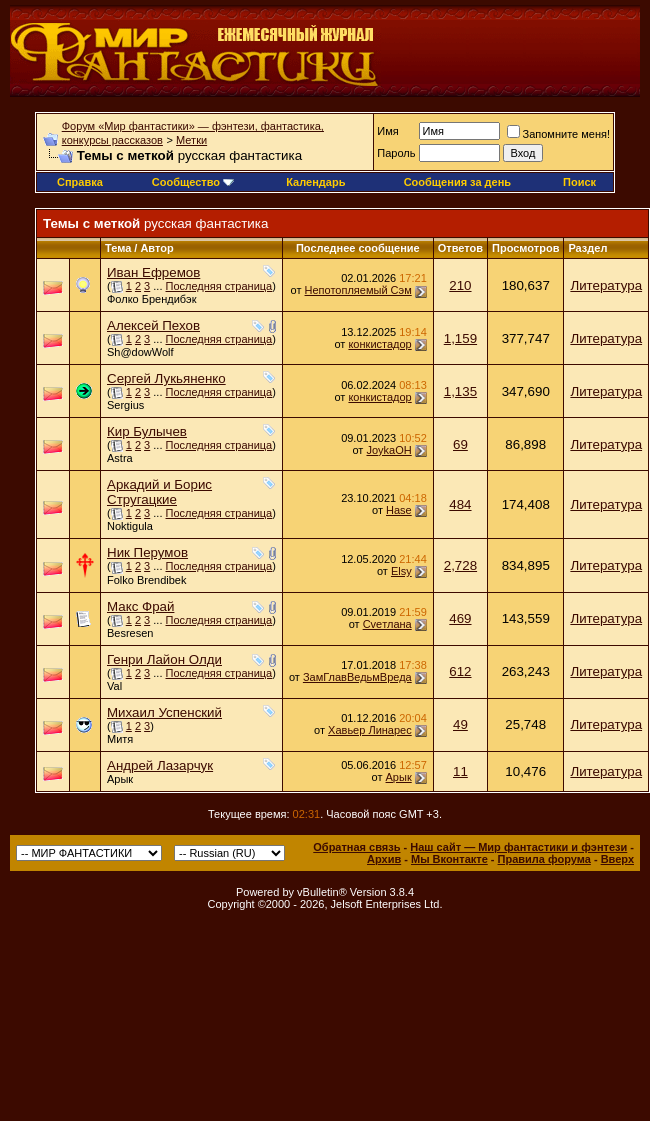  I want to click on Мы Вконтакте, so click(449, 859).